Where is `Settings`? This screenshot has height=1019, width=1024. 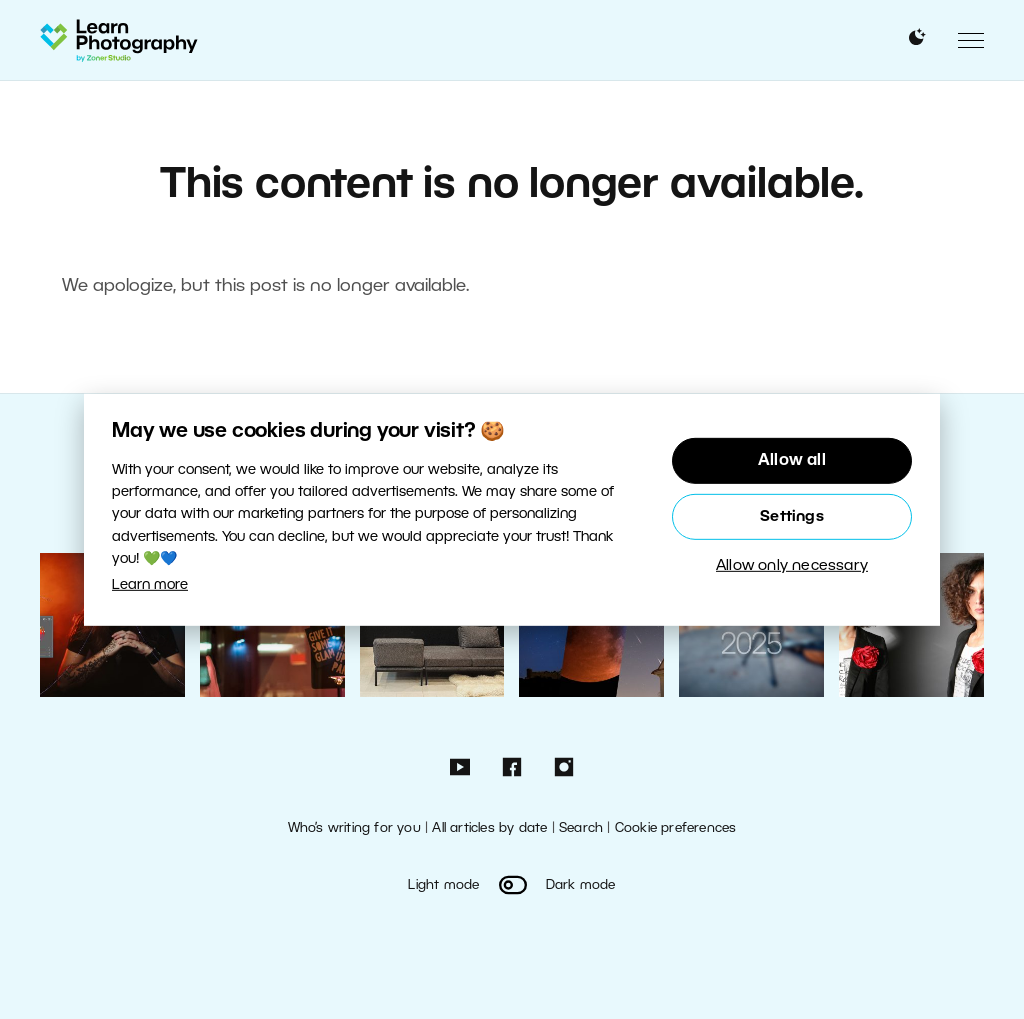 Settings is located at coordinates (792, 517).